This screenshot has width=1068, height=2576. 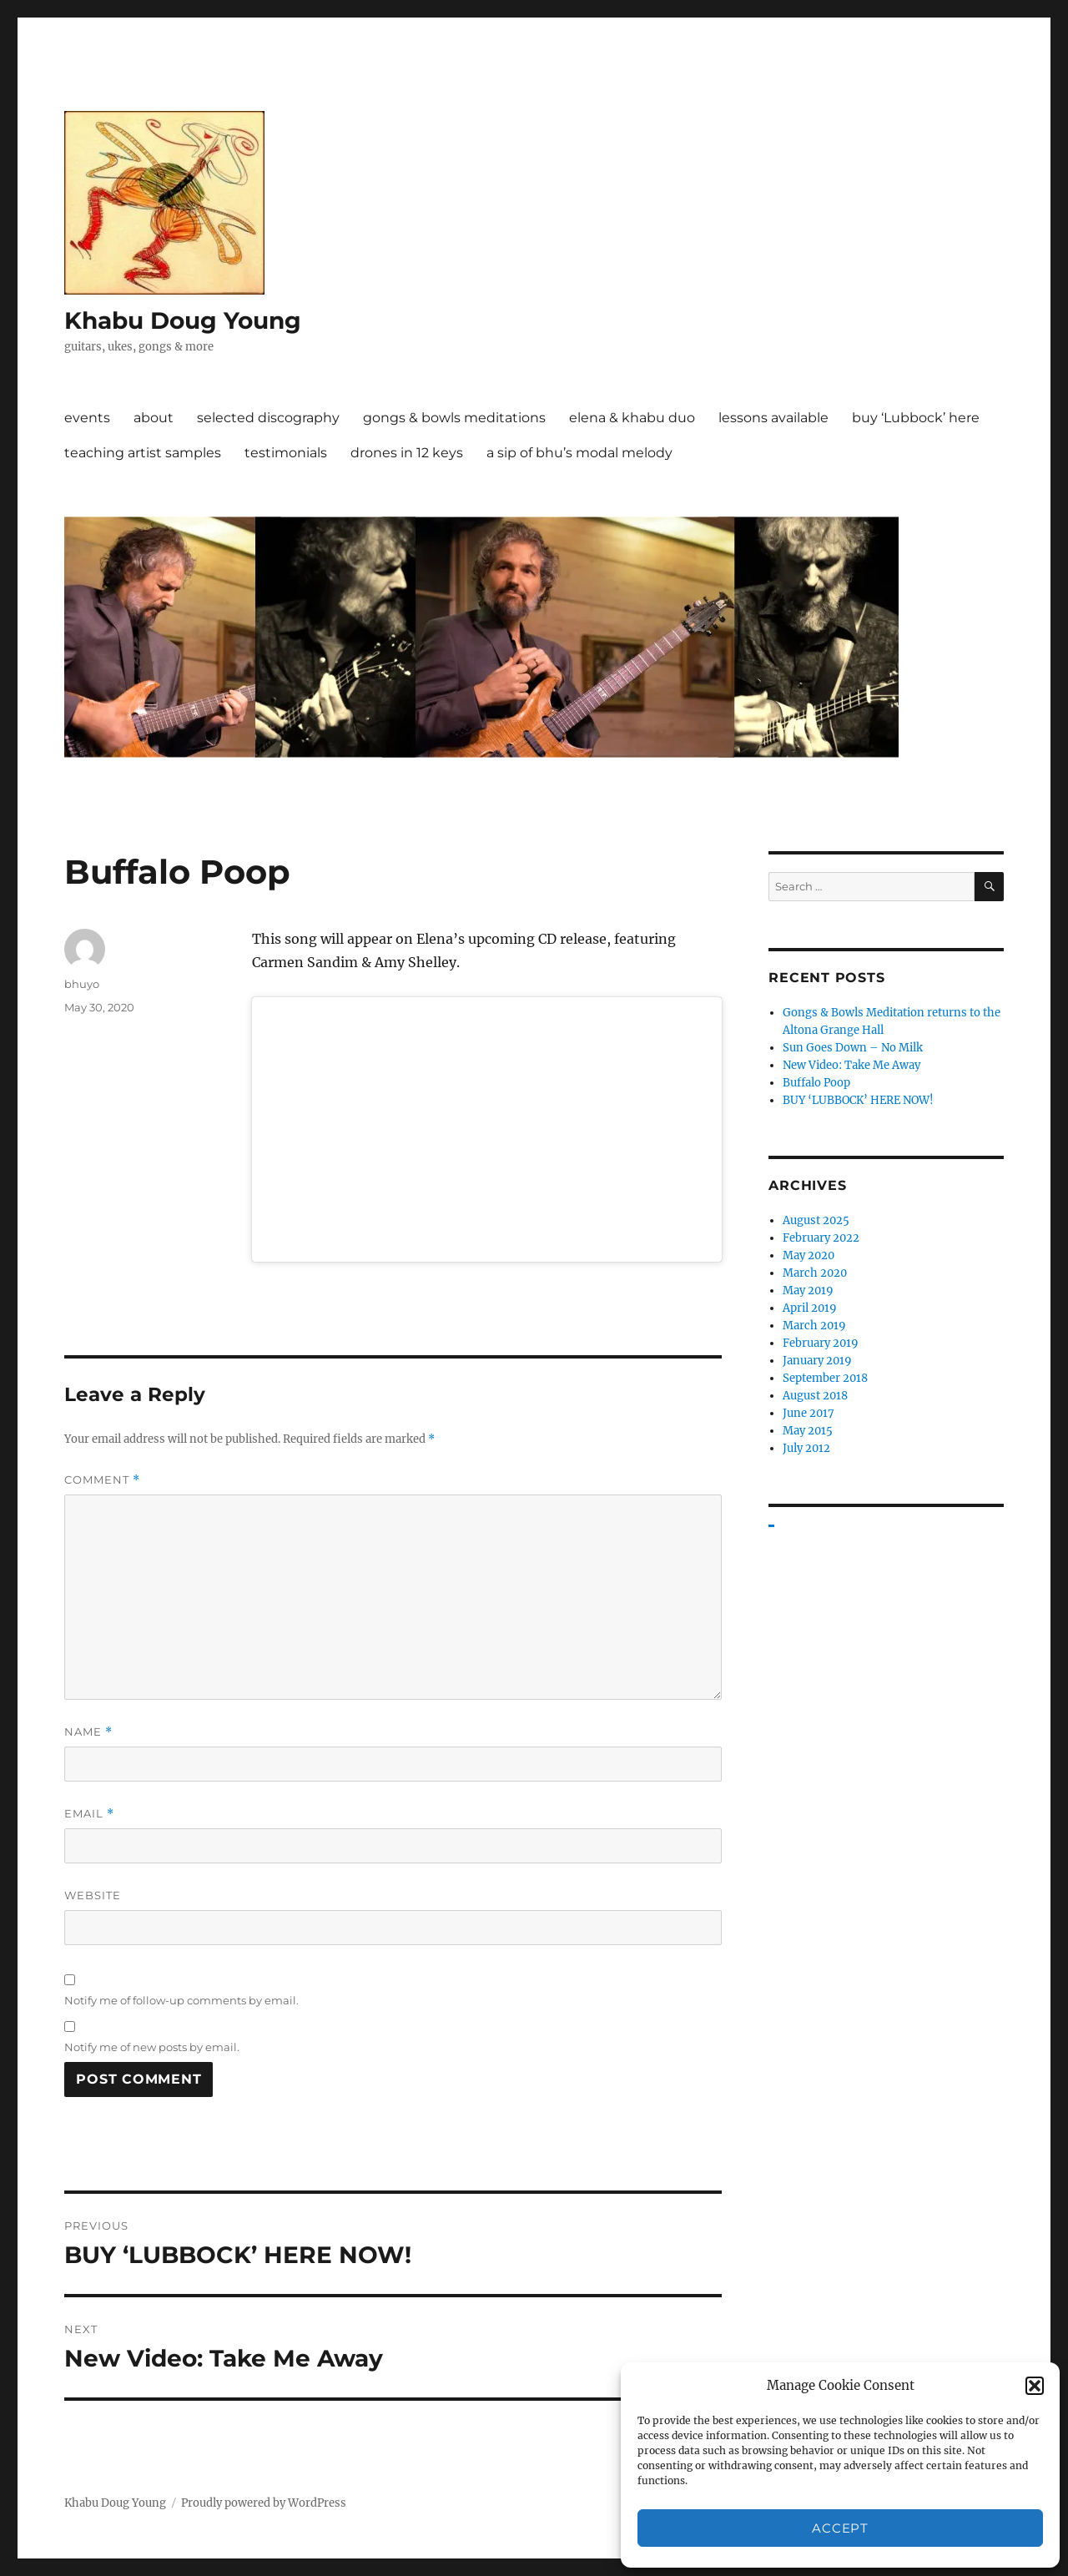 What do you see at coordinates (821, 1238) in the screenshot?
I see `February 2022` at bounding box center [821, 1238].